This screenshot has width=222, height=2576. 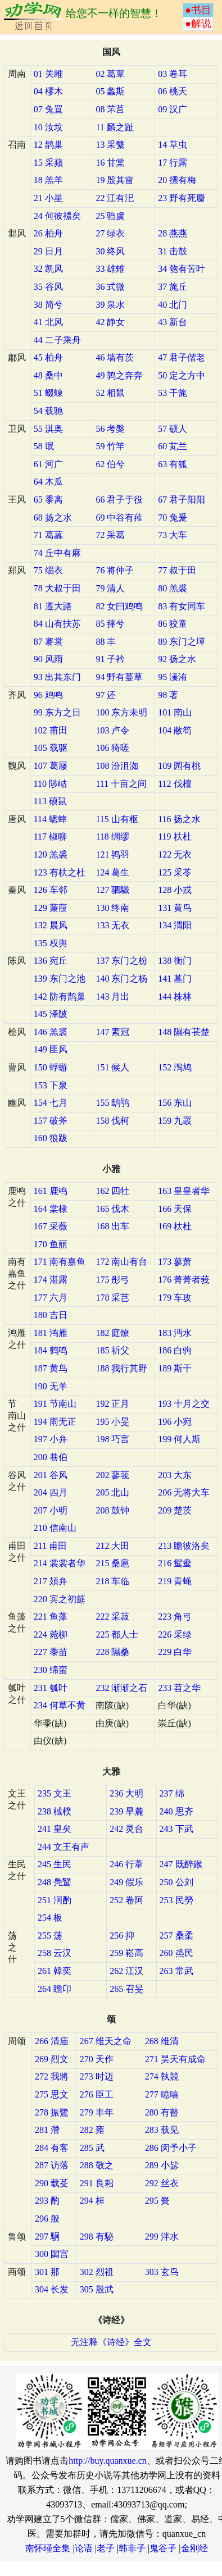 What do you see at coordinates (97, 2112) in the screenshot?
I see `279 丰年` at bounding box center [97, 2112].